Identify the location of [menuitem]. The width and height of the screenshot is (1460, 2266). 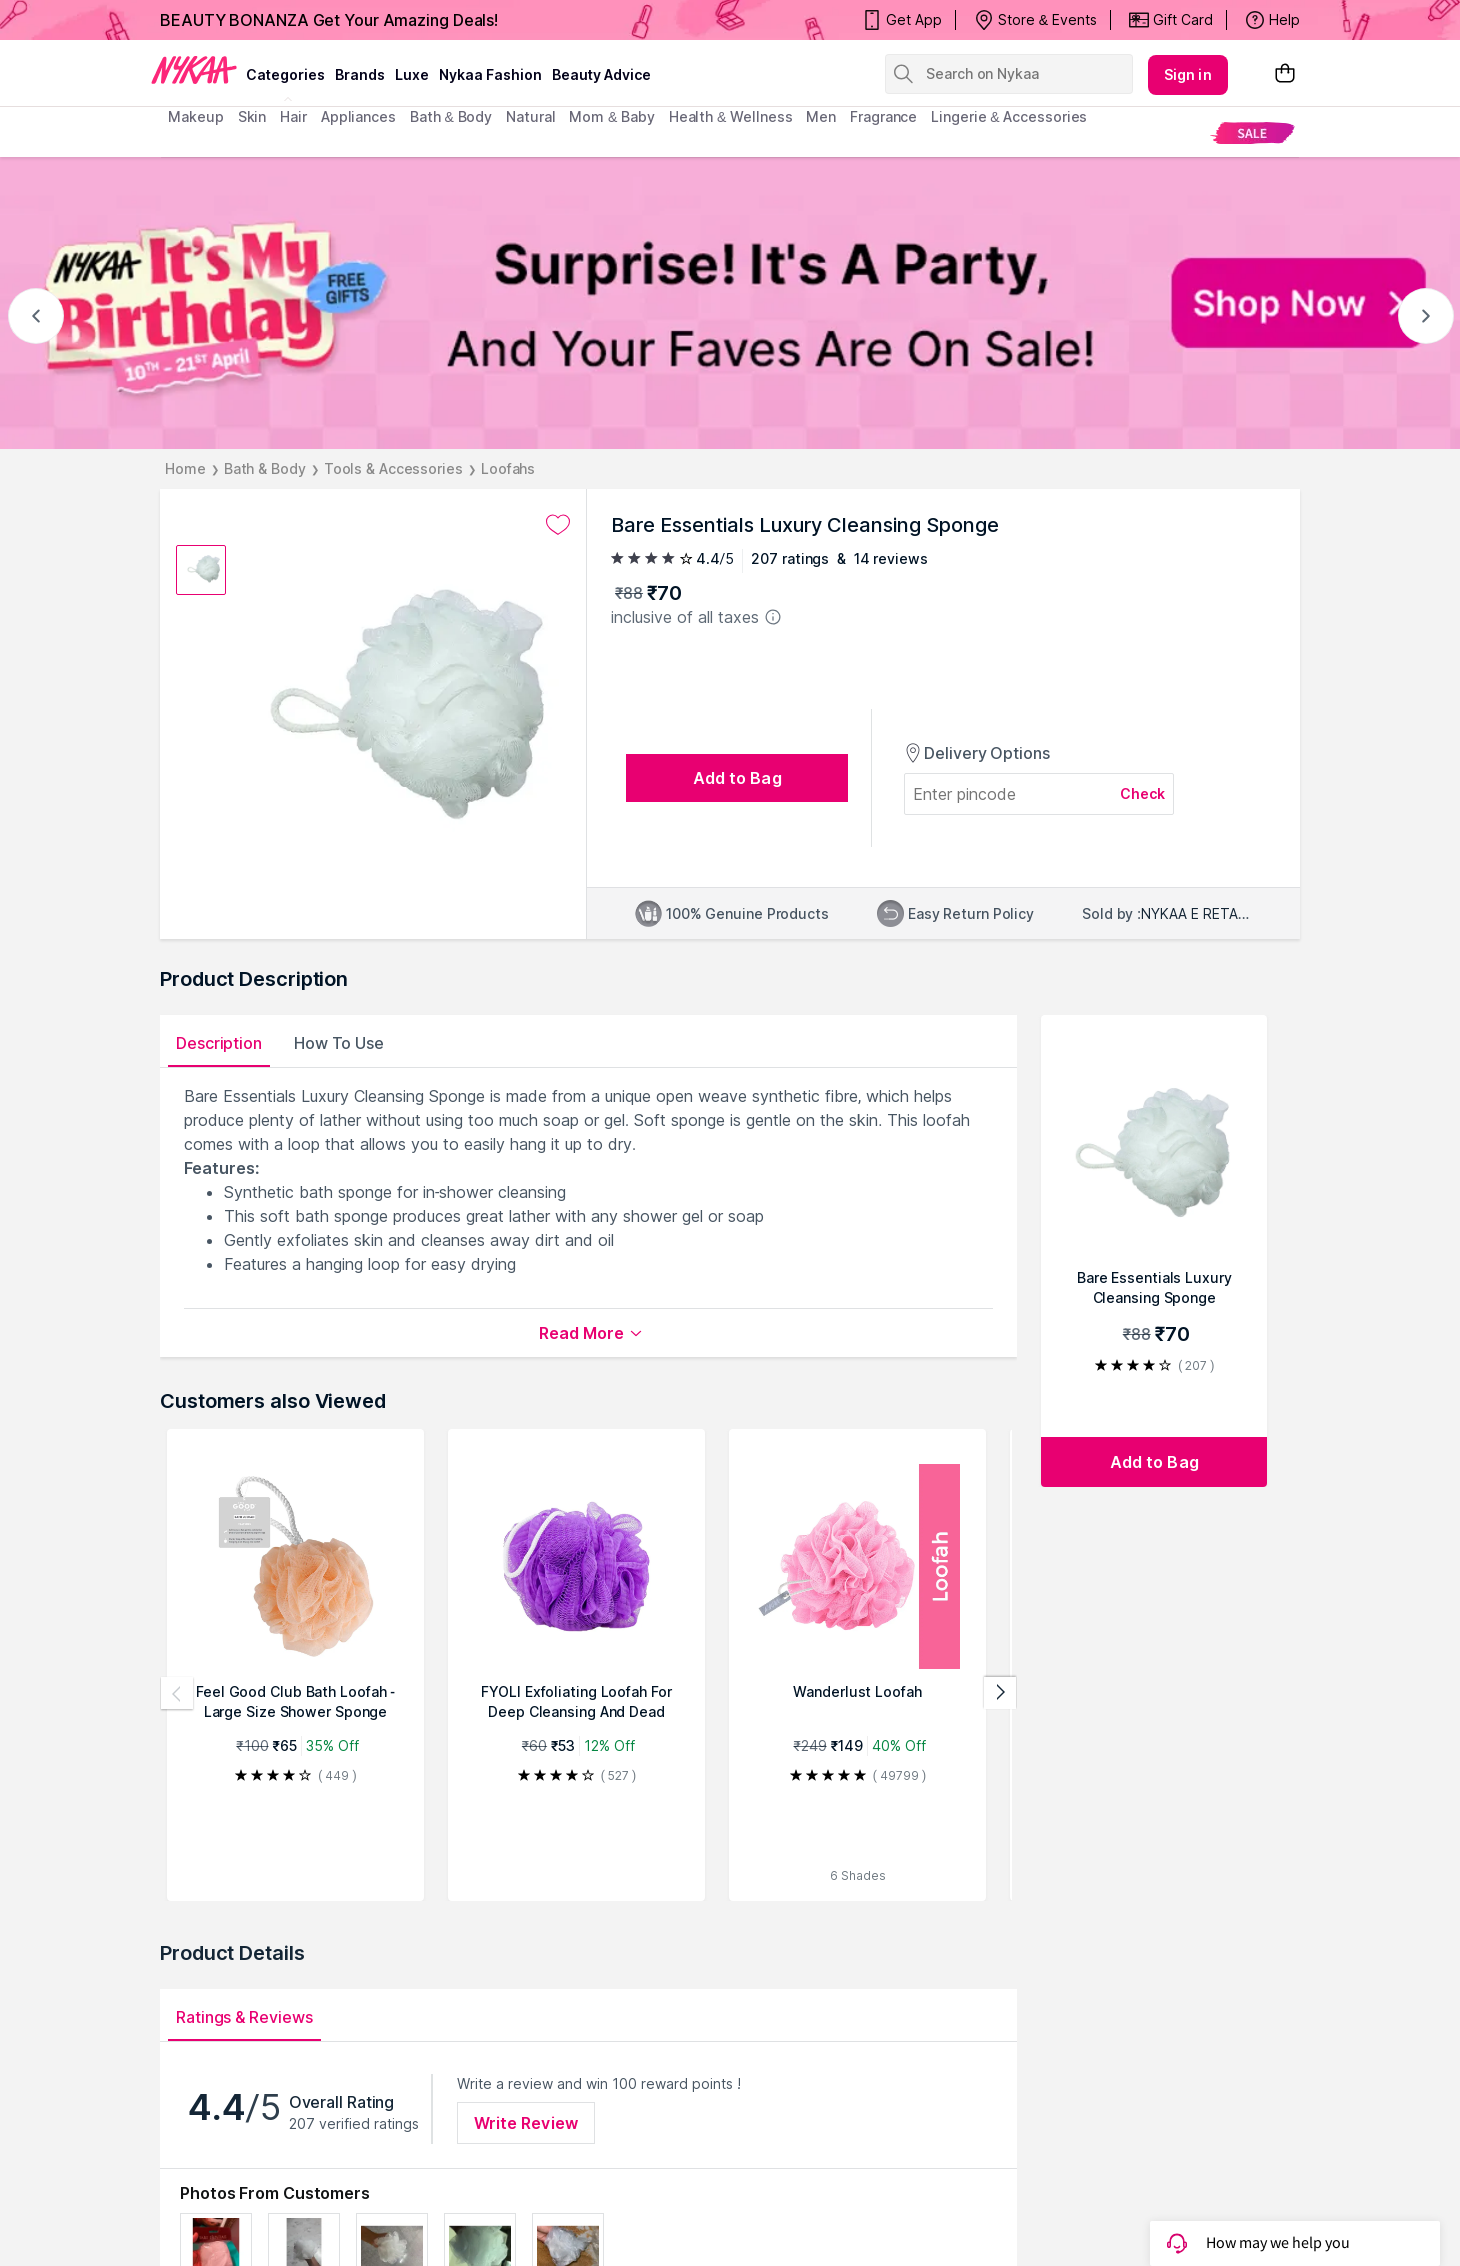
(1252, 132).